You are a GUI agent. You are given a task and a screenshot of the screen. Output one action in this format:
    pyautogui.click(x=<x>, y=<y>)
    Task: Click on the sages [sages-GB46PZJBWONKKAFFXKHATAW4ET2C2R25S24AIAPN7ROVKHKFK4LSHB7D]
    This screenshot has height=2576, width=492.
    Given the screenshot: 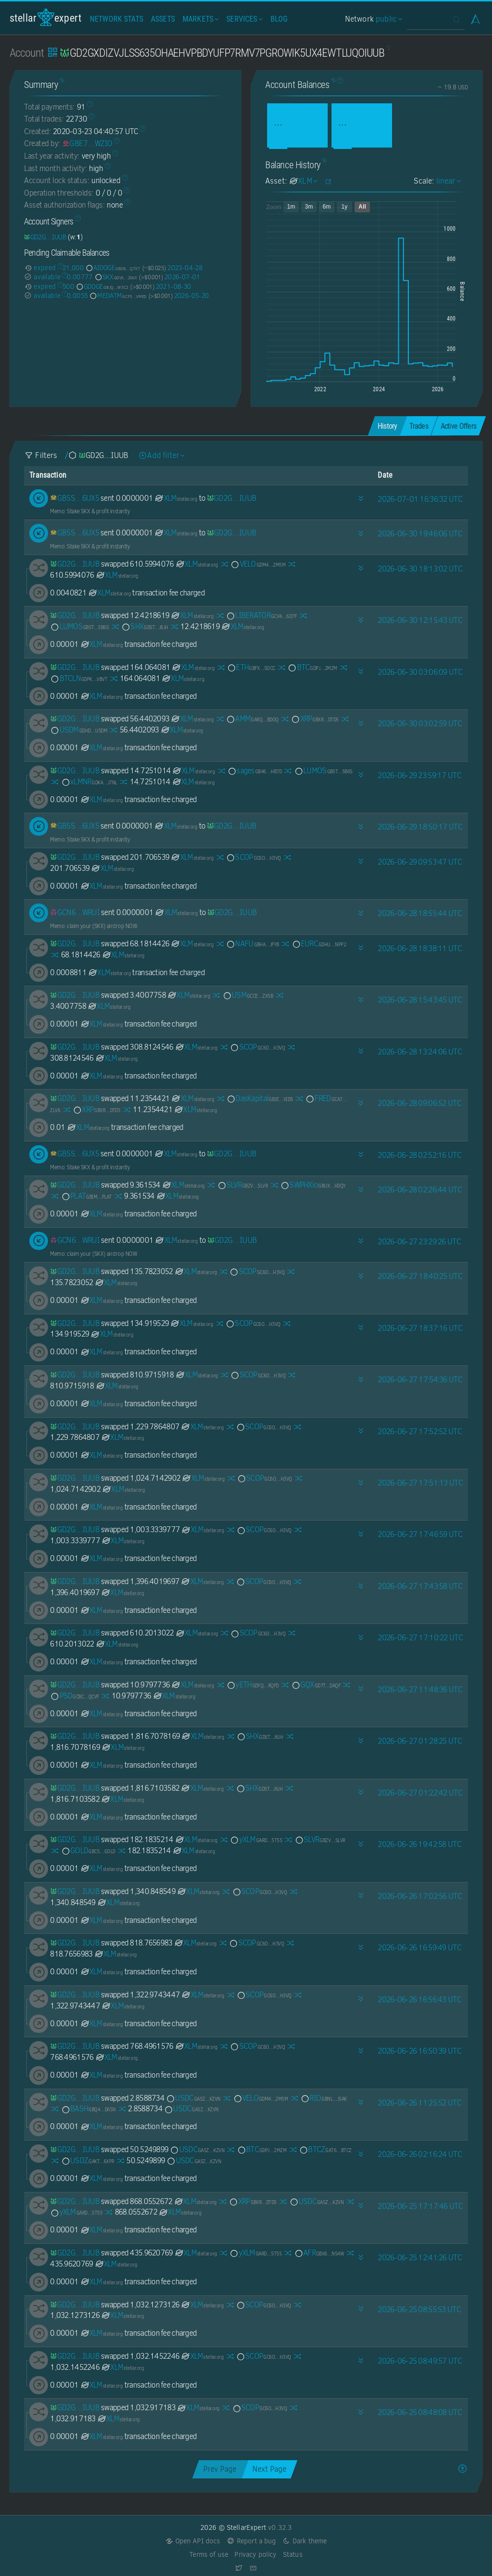 What is the action you would take?
    pyautogui.click(x=254, y=771)
    